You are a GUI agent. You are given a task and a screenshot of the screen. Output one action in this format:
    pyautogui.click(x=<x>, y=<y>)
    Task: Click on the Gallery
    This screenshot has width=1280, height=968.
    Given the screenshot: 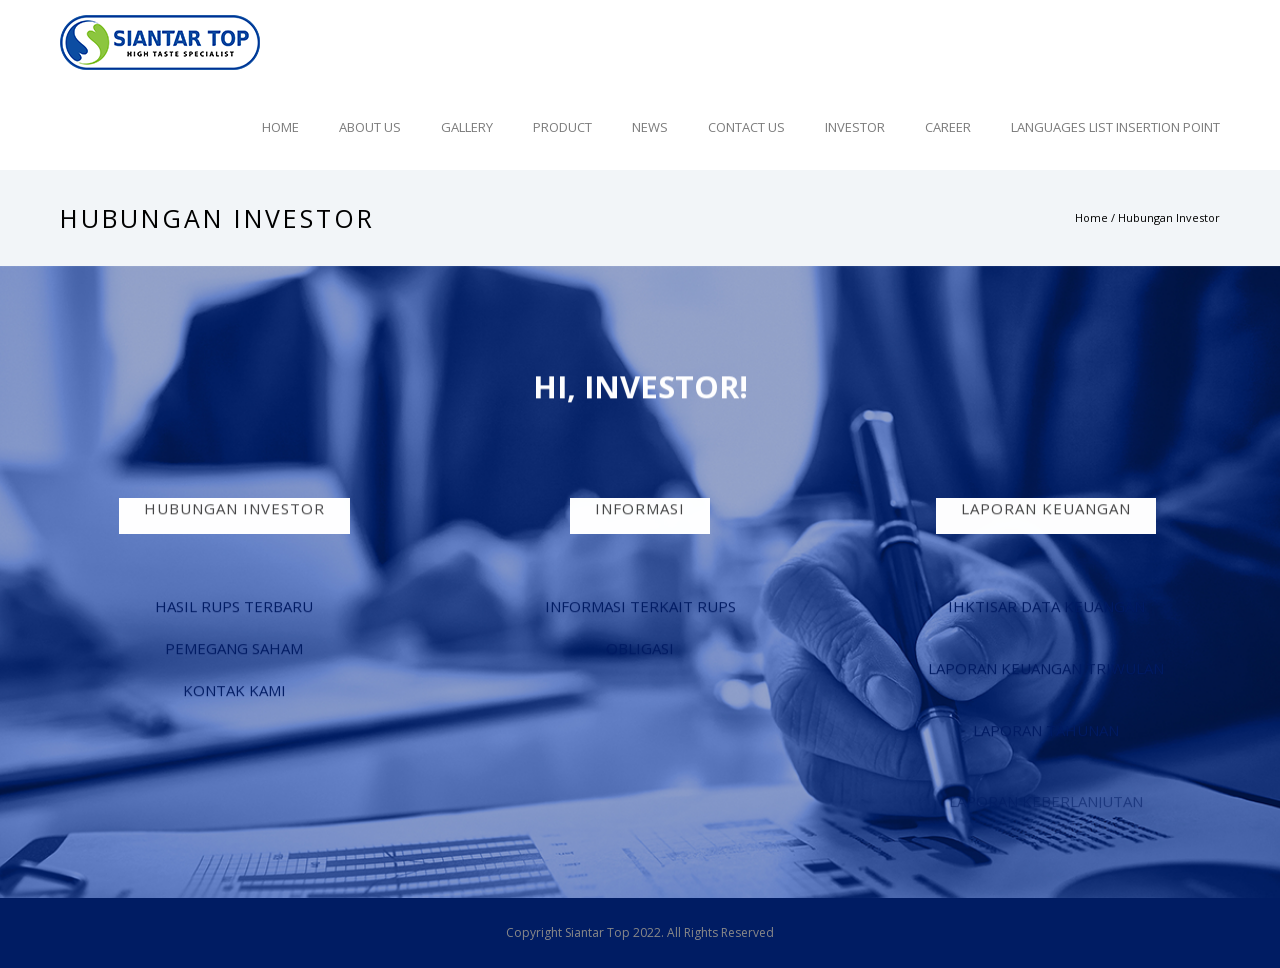 What is the action you would take?
    pyautogui.click(x=467, y=127)
    